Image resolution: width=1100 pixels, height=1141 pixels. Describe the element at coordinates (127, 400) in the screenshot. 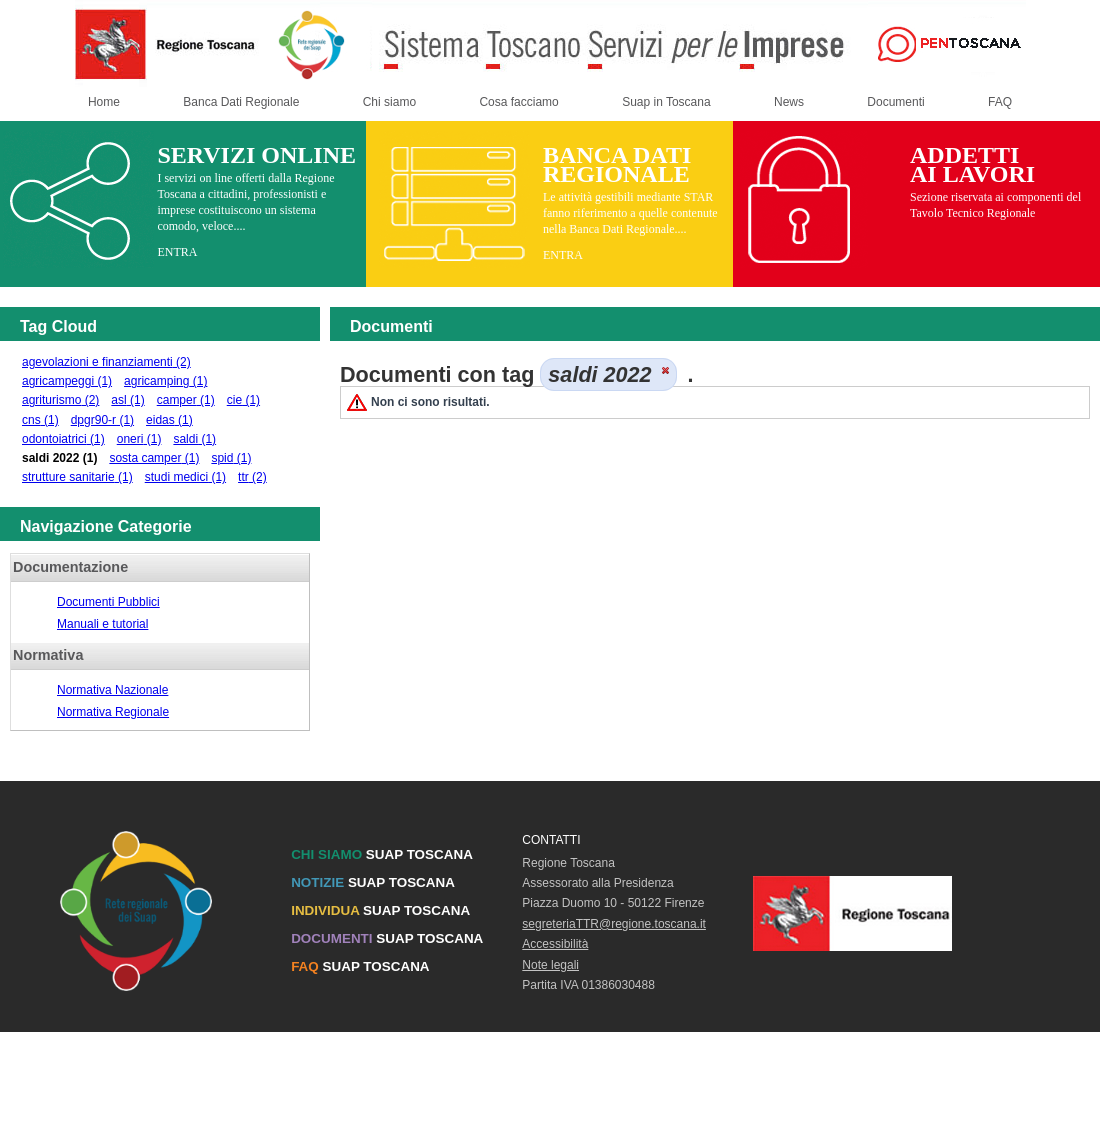

I see `asl` at that location.